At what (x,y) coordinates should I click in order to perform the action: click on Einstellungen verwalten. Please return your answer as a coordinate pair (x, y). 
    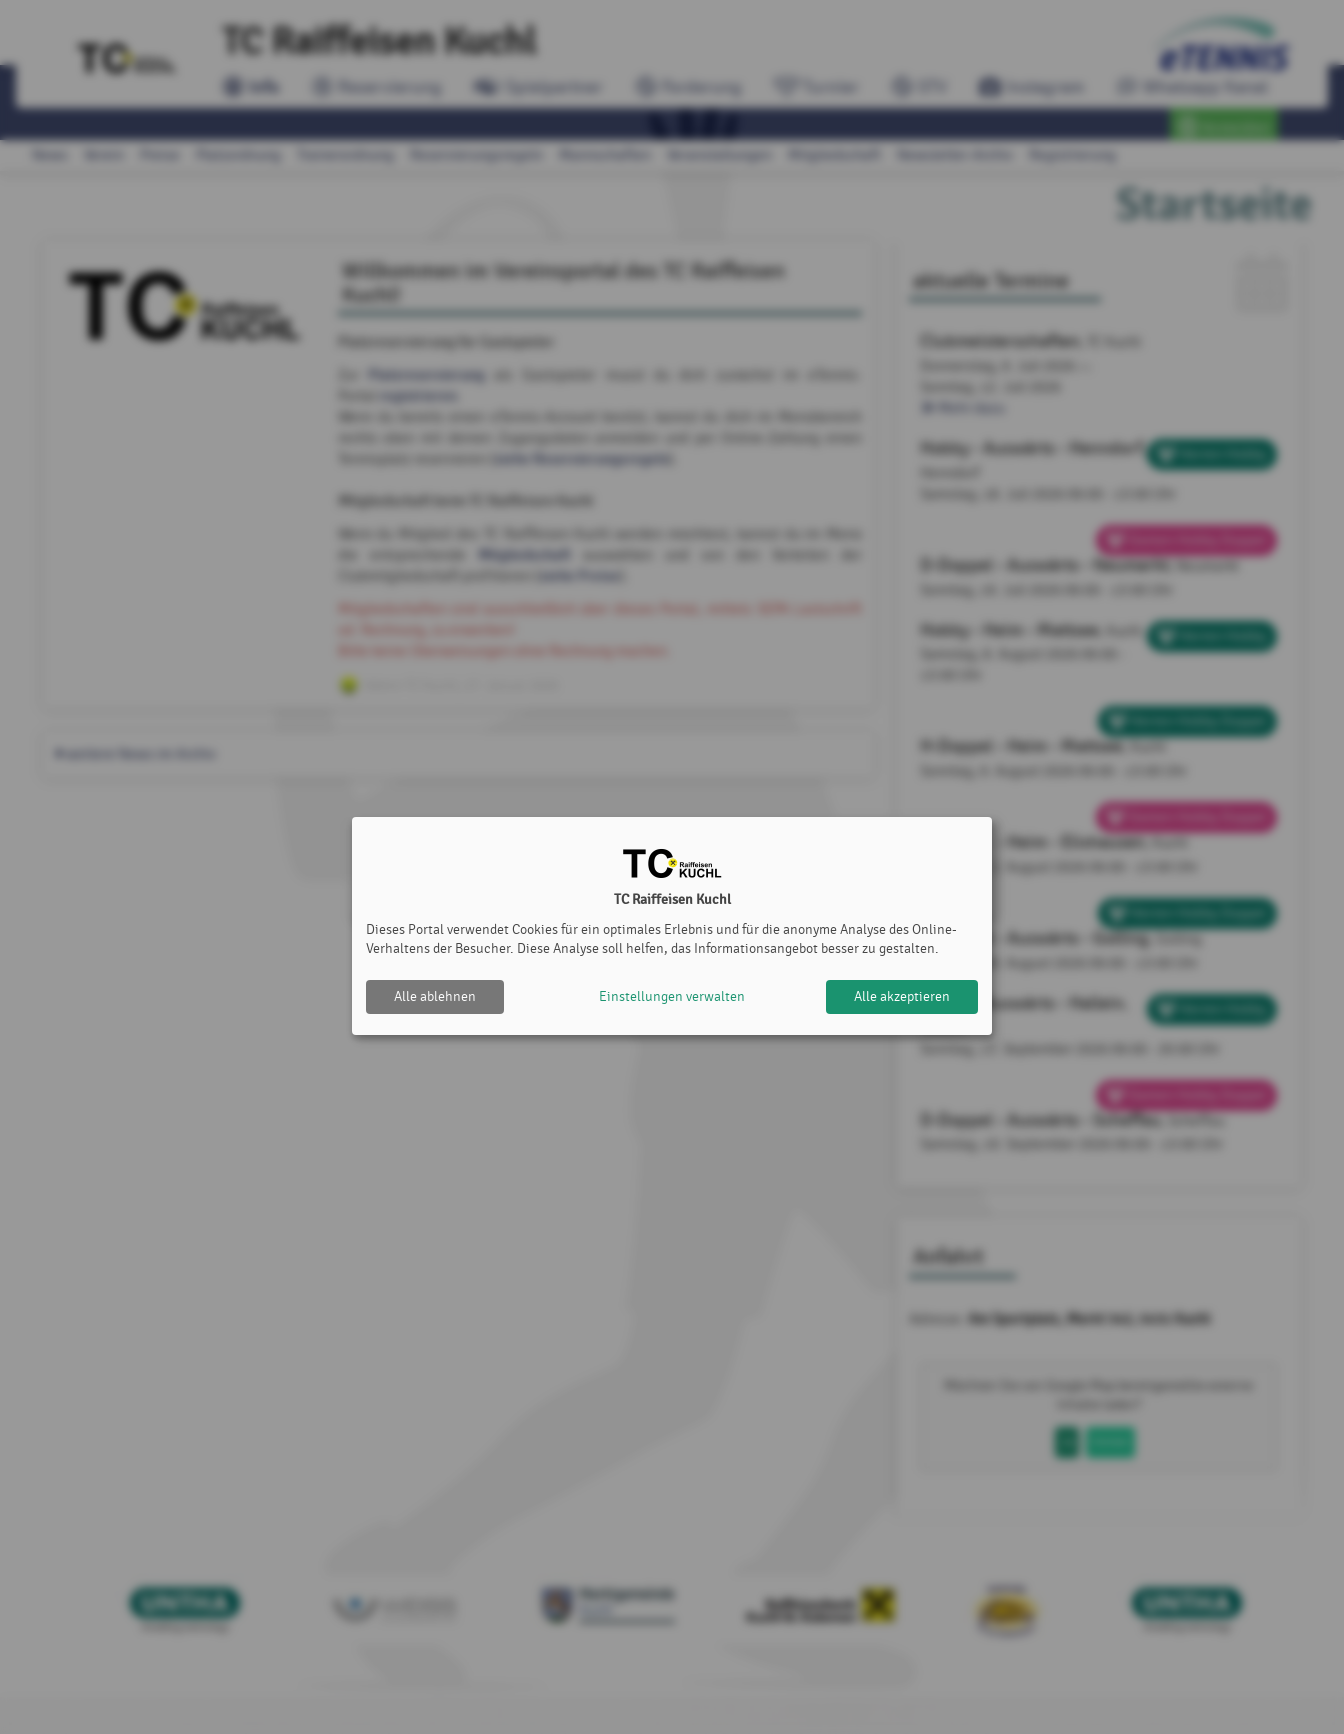
    Looking at the image, I should click on (672, 996).